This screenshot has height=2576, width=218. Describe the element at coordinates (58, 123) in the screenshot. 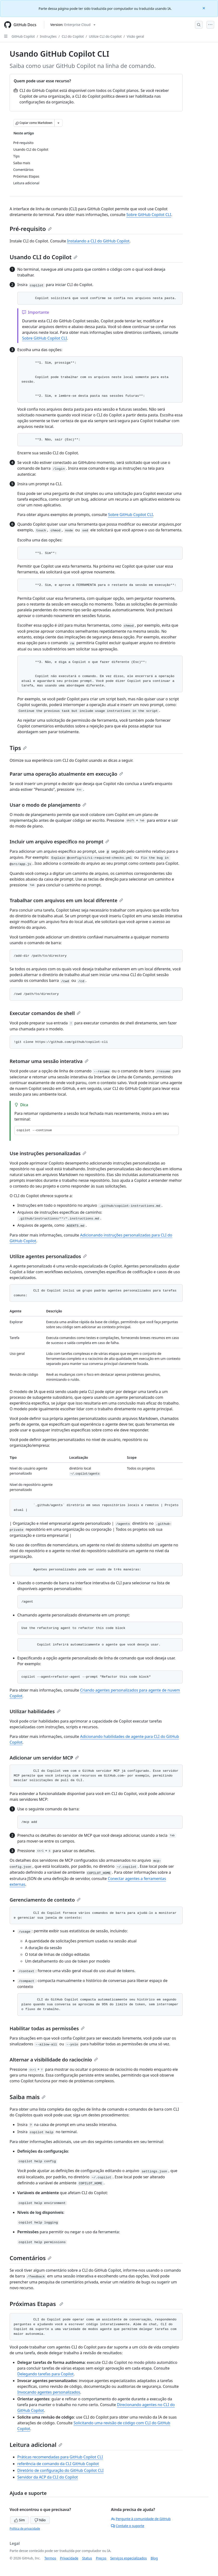

I see `[Mais opções de Markdown]` at that location.